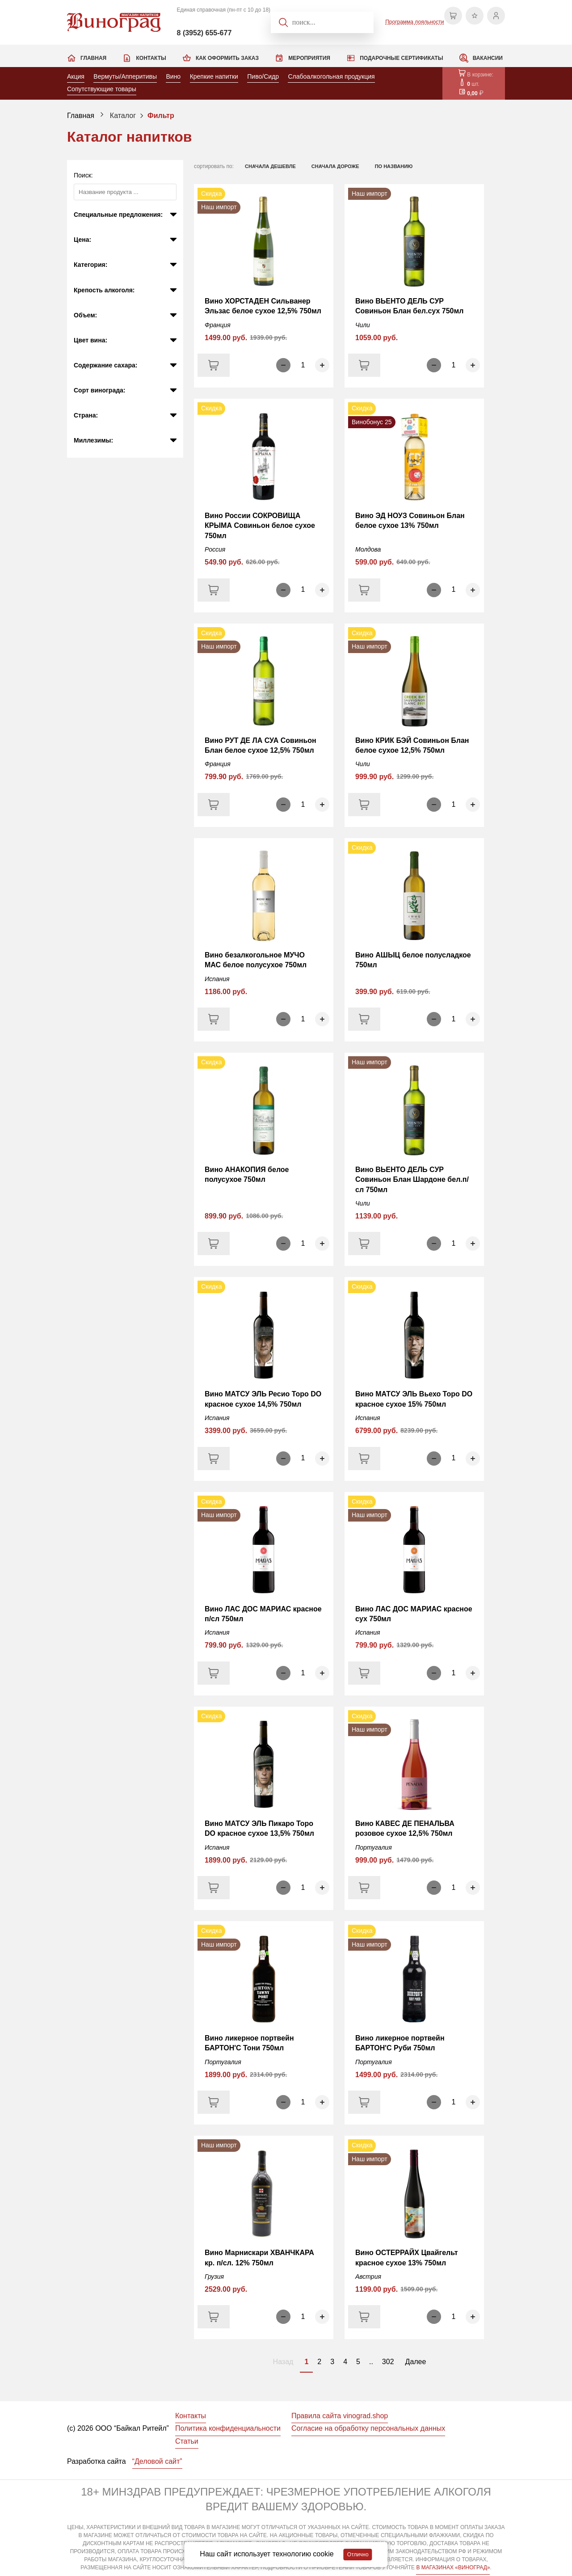 This screenshot has height=2576, width=572. Describe the element at coordinates (453, 2567) in the screenshot. I see `В МАГАЗИНАХ «ВИНОГРАД»` at that location.